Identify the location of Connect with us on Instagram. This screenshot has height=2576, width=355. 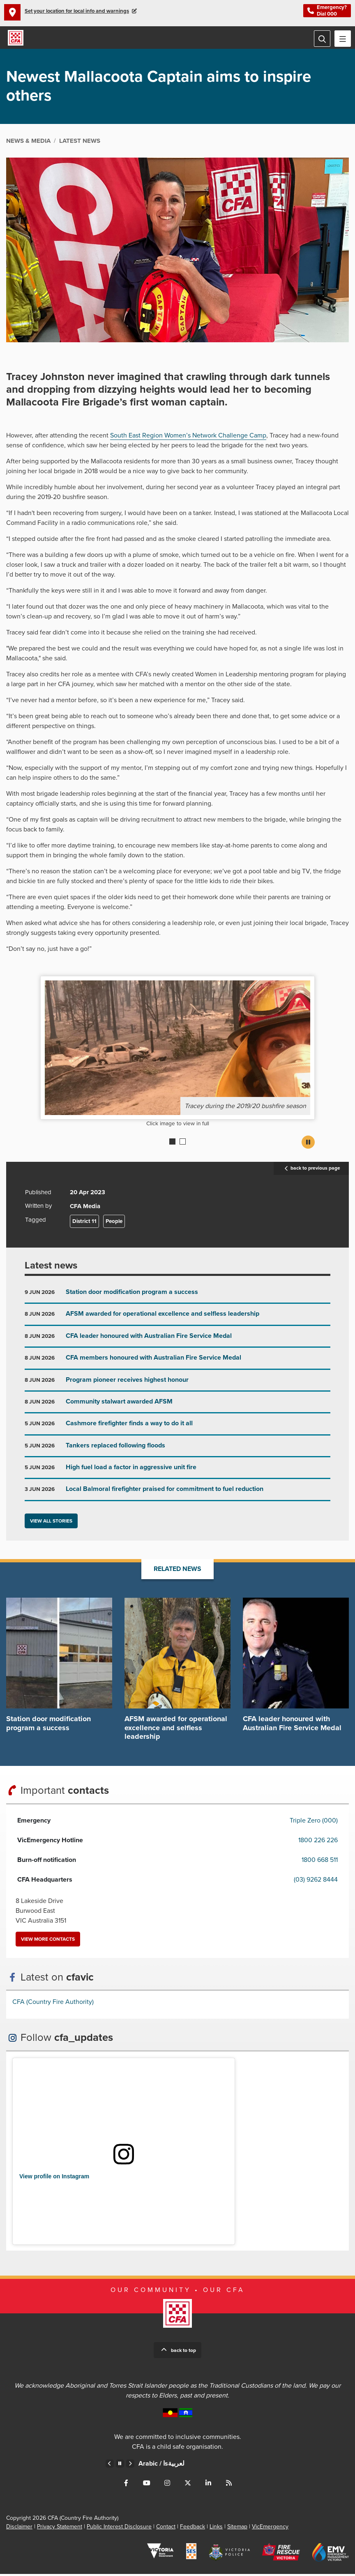
(167, 2485).